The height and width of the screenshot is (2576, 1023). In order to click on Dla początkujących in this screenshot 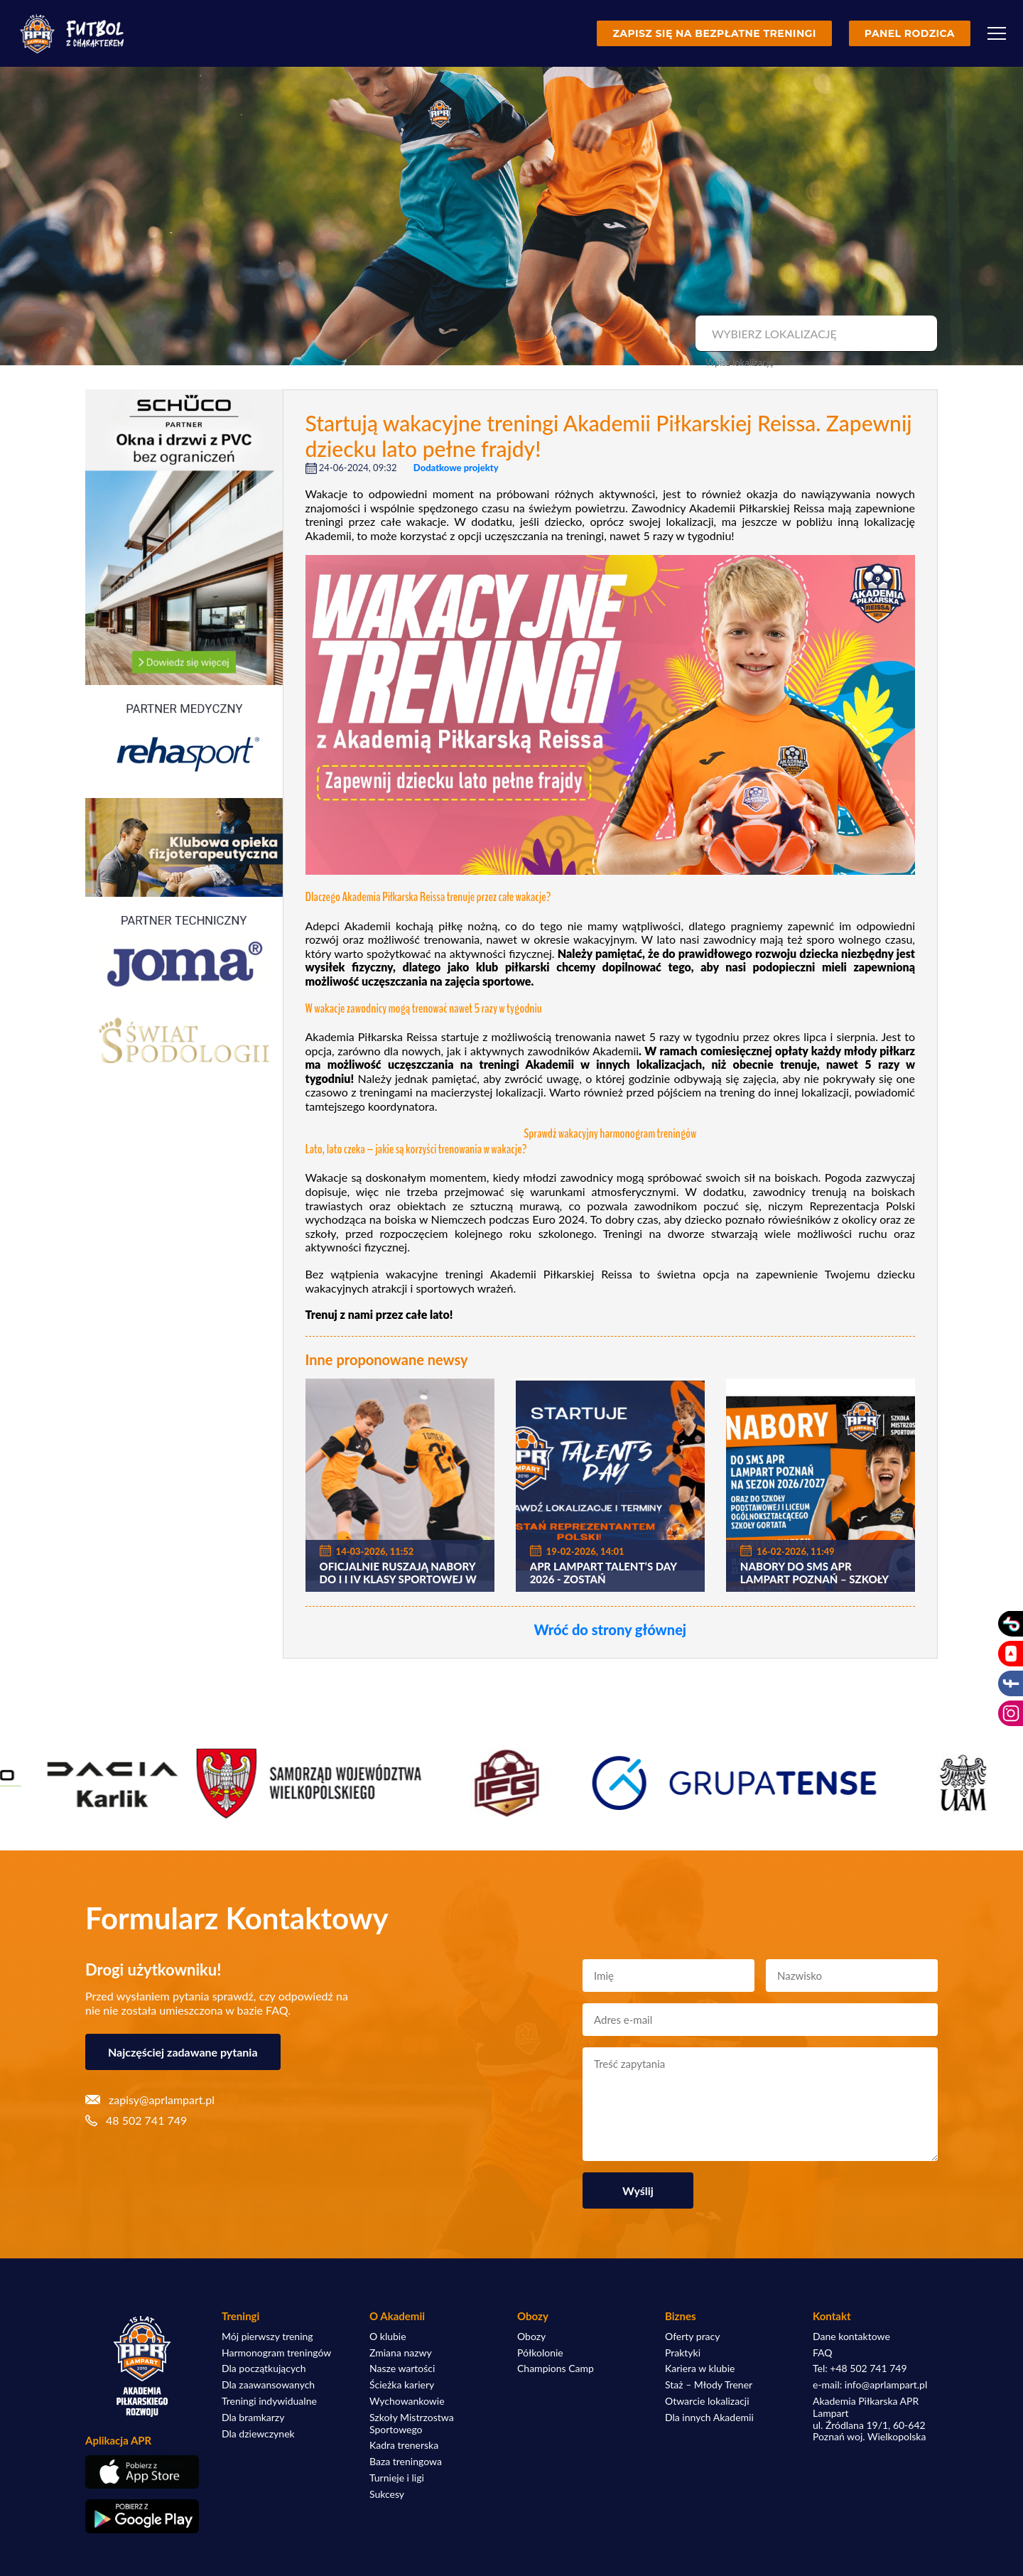, I will do `click(263, 2368)`.